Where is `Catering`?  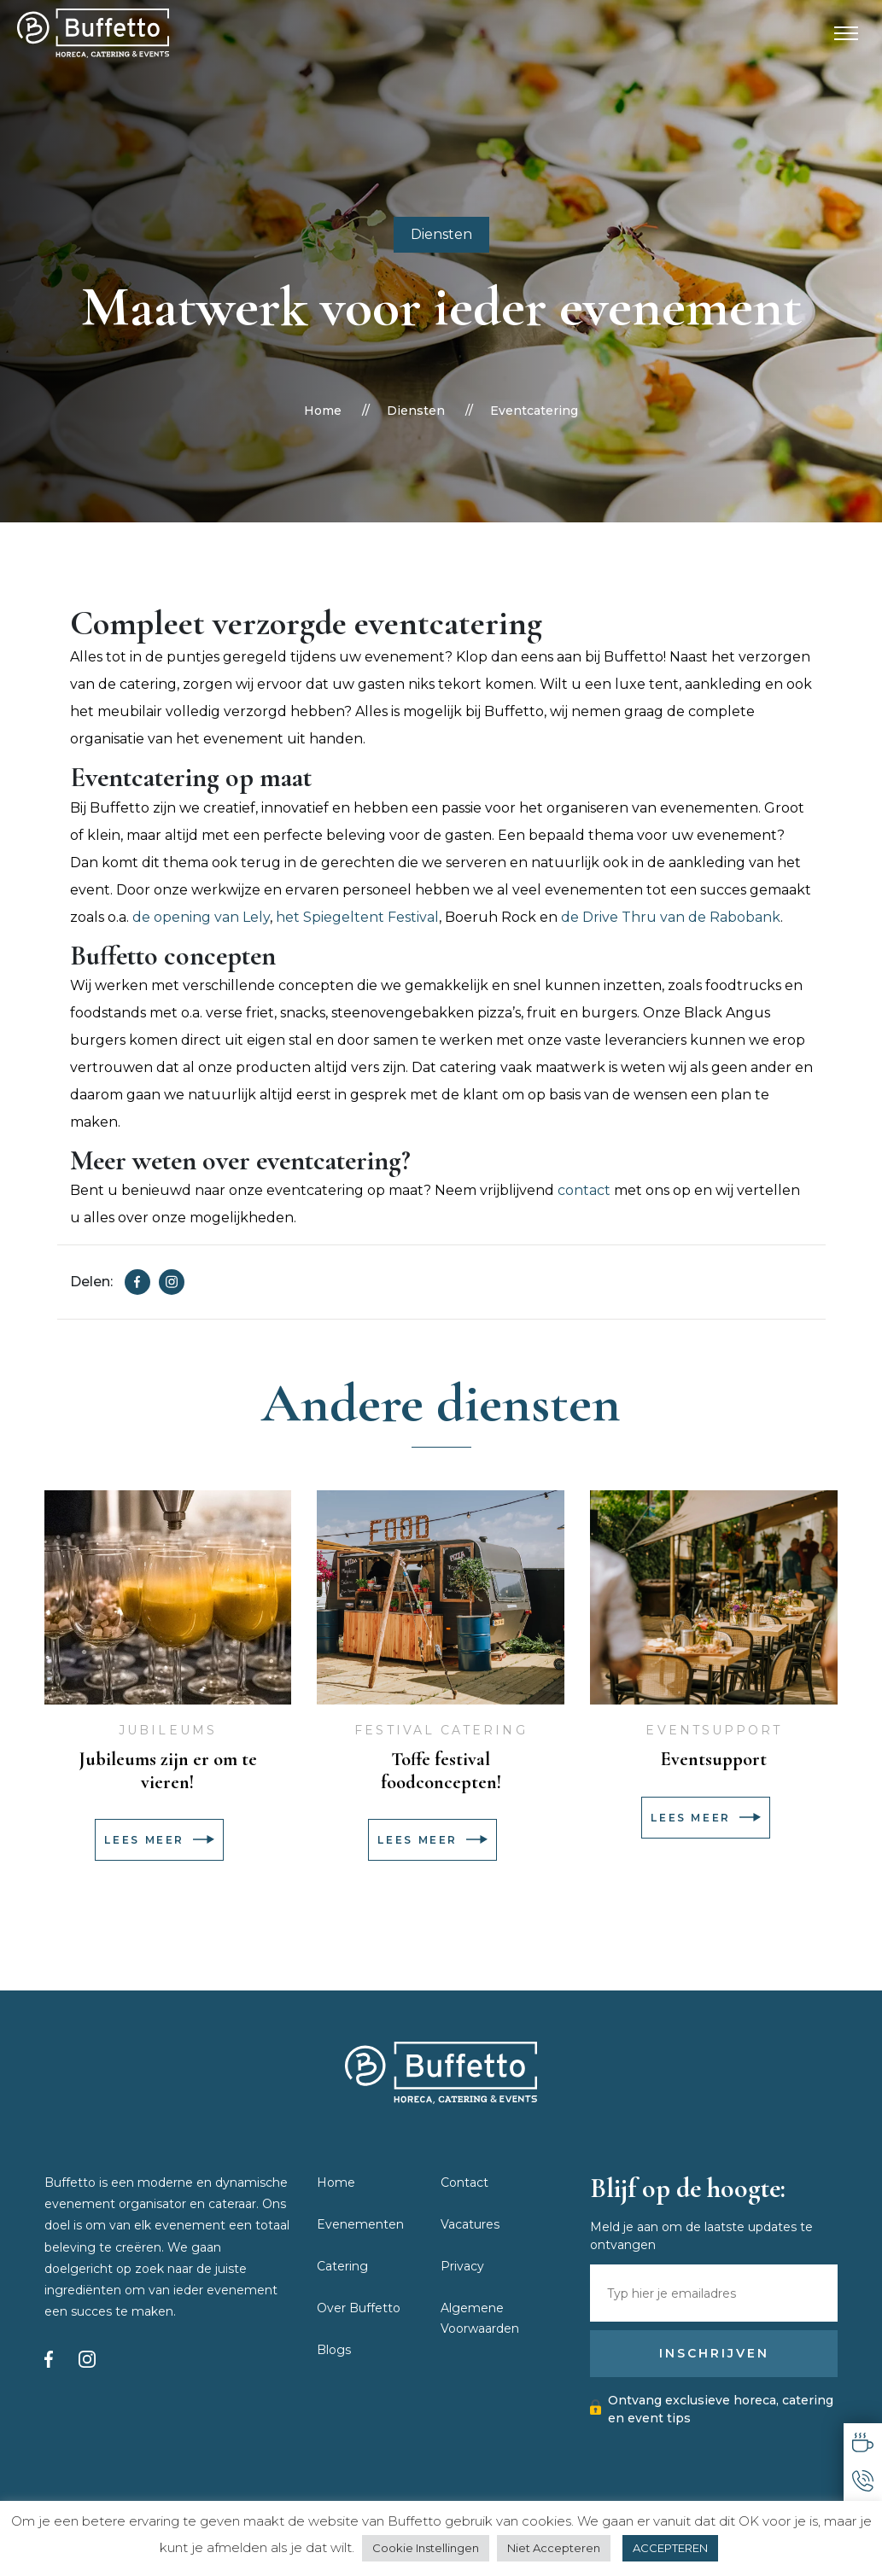 Catering is located at coordinates (342, 2266).